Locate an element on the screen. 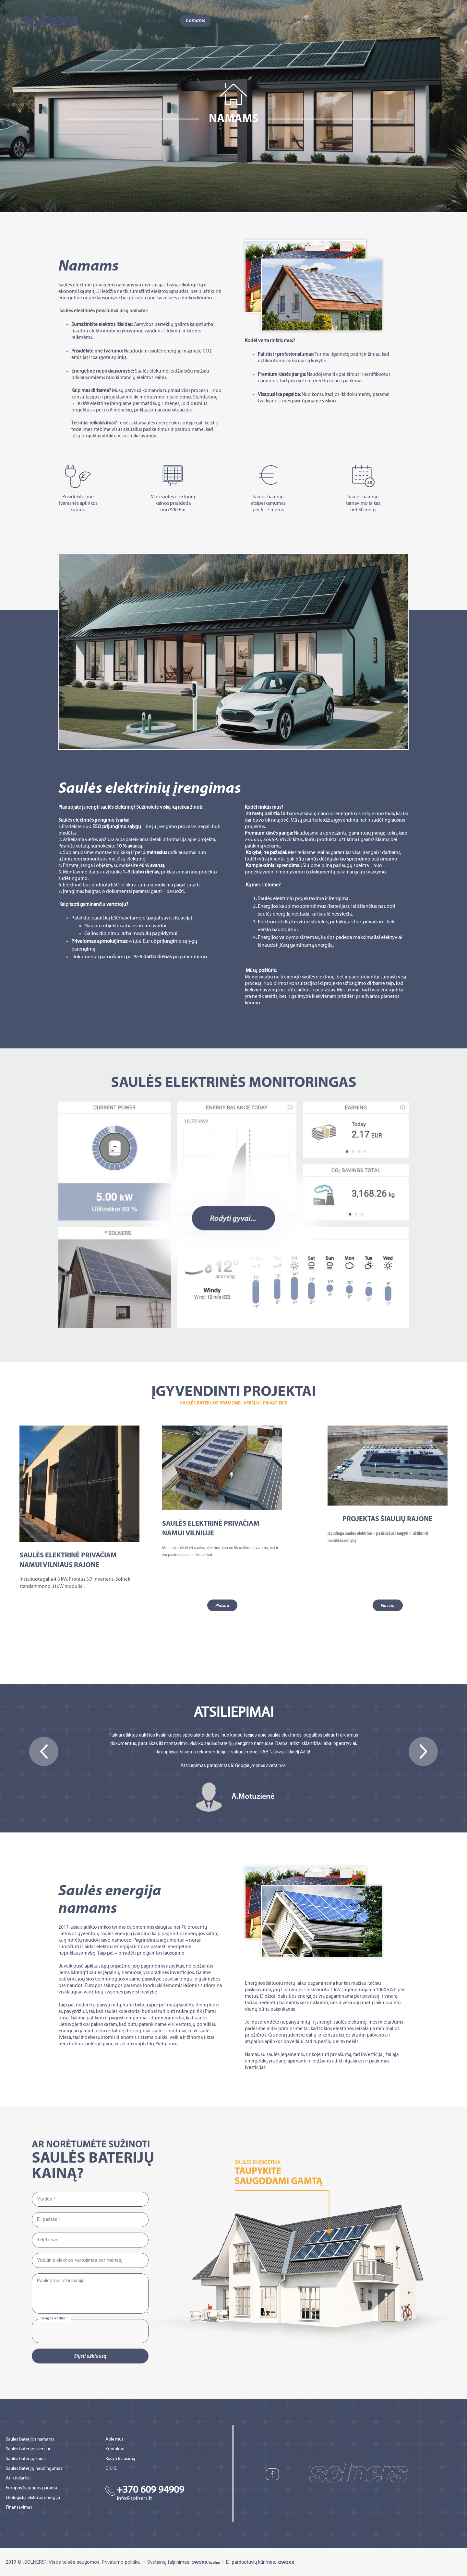  El. parduotuvių kūrimas: is located at coordinates (260, 2562).